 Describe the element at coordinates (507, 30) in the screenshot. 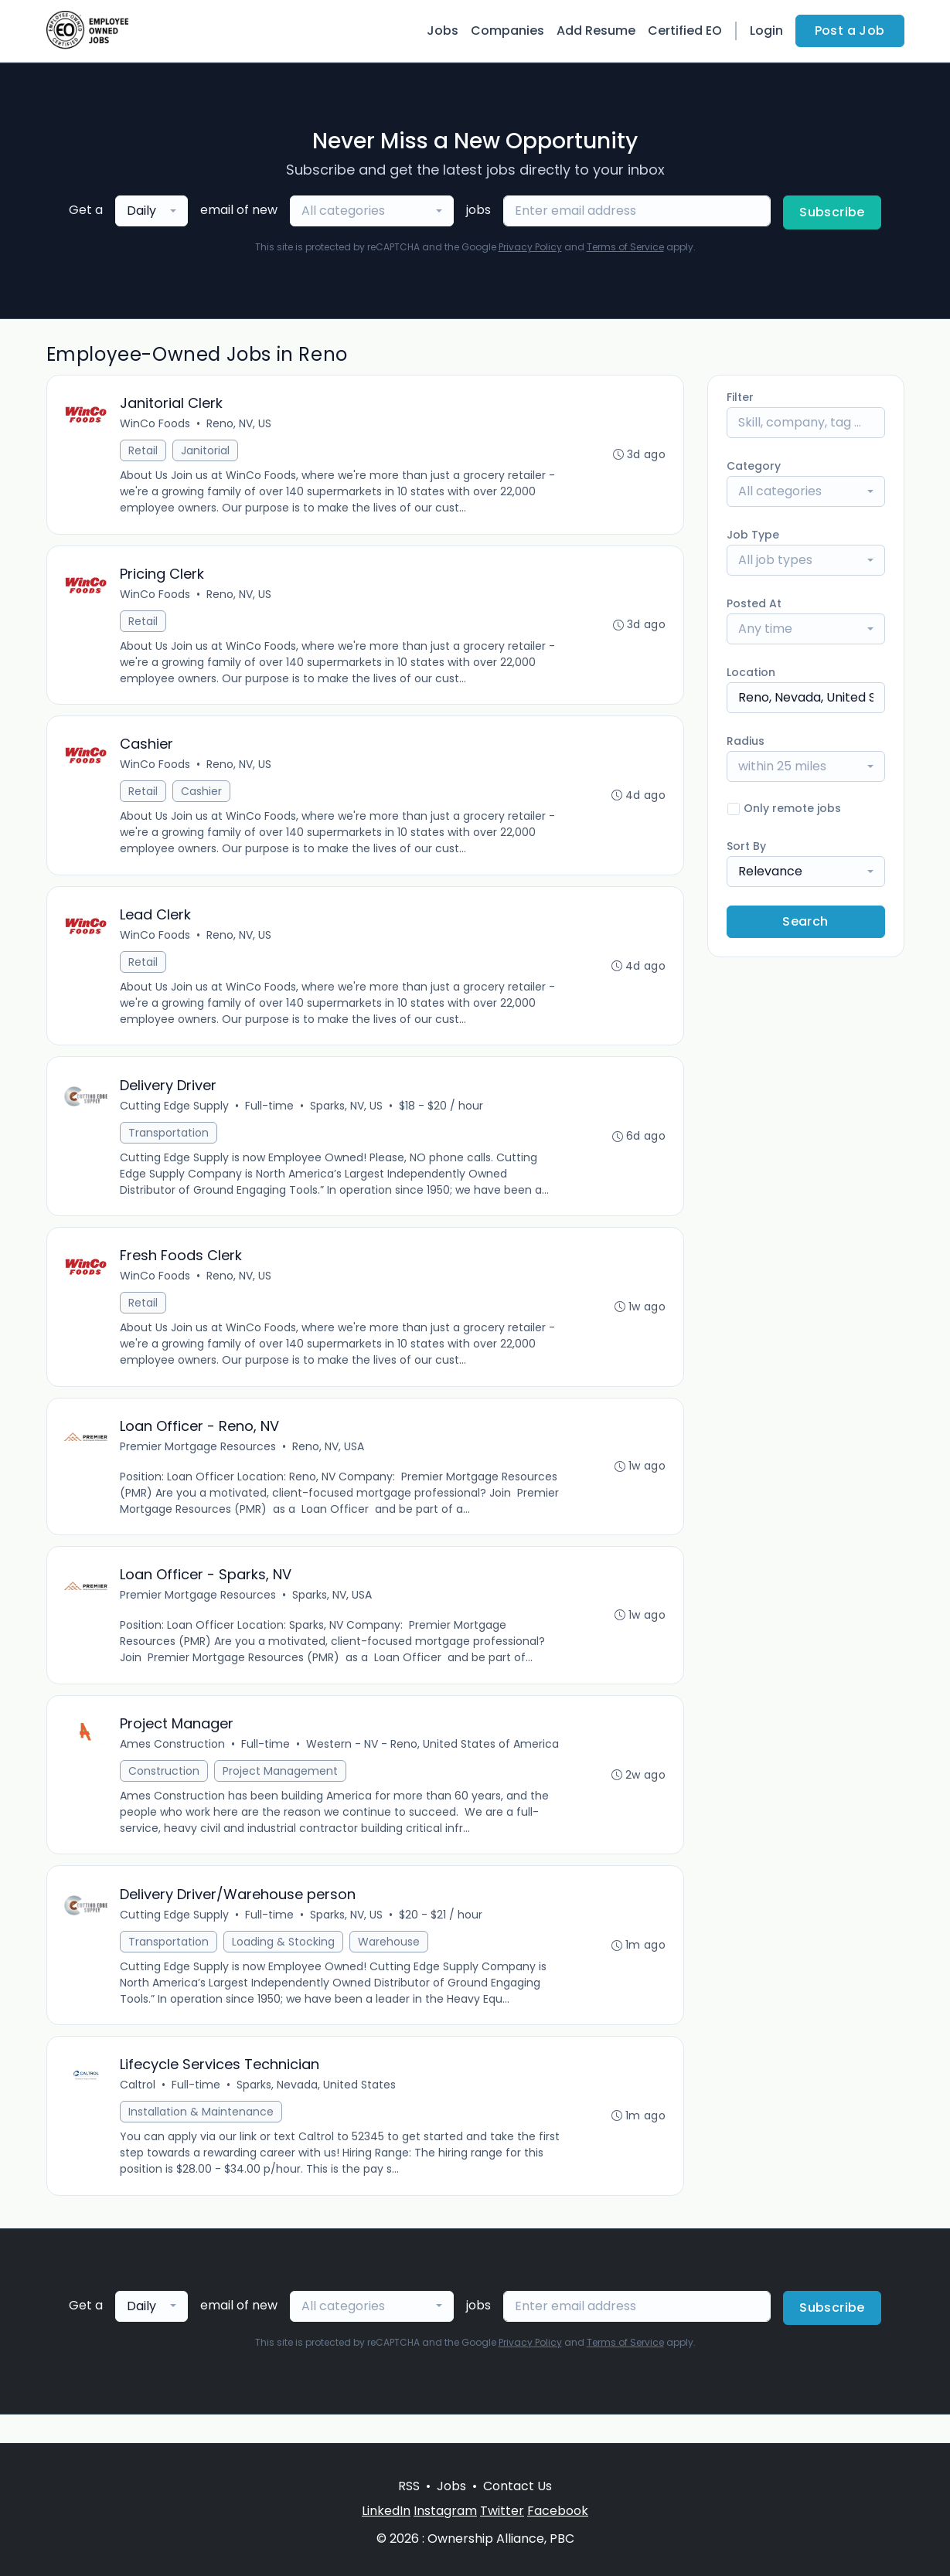

I see `Companies` at that location.